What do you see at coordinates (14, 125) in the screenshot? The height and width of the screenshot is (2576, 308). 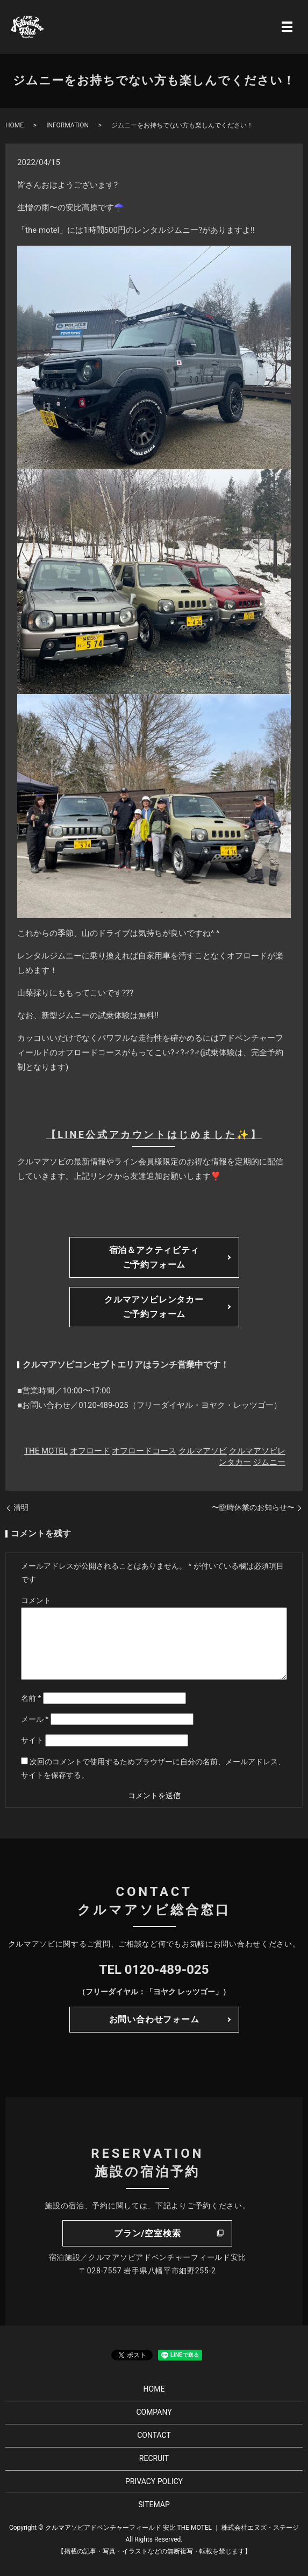 I see `HOME` at bounding box center [14, 125].